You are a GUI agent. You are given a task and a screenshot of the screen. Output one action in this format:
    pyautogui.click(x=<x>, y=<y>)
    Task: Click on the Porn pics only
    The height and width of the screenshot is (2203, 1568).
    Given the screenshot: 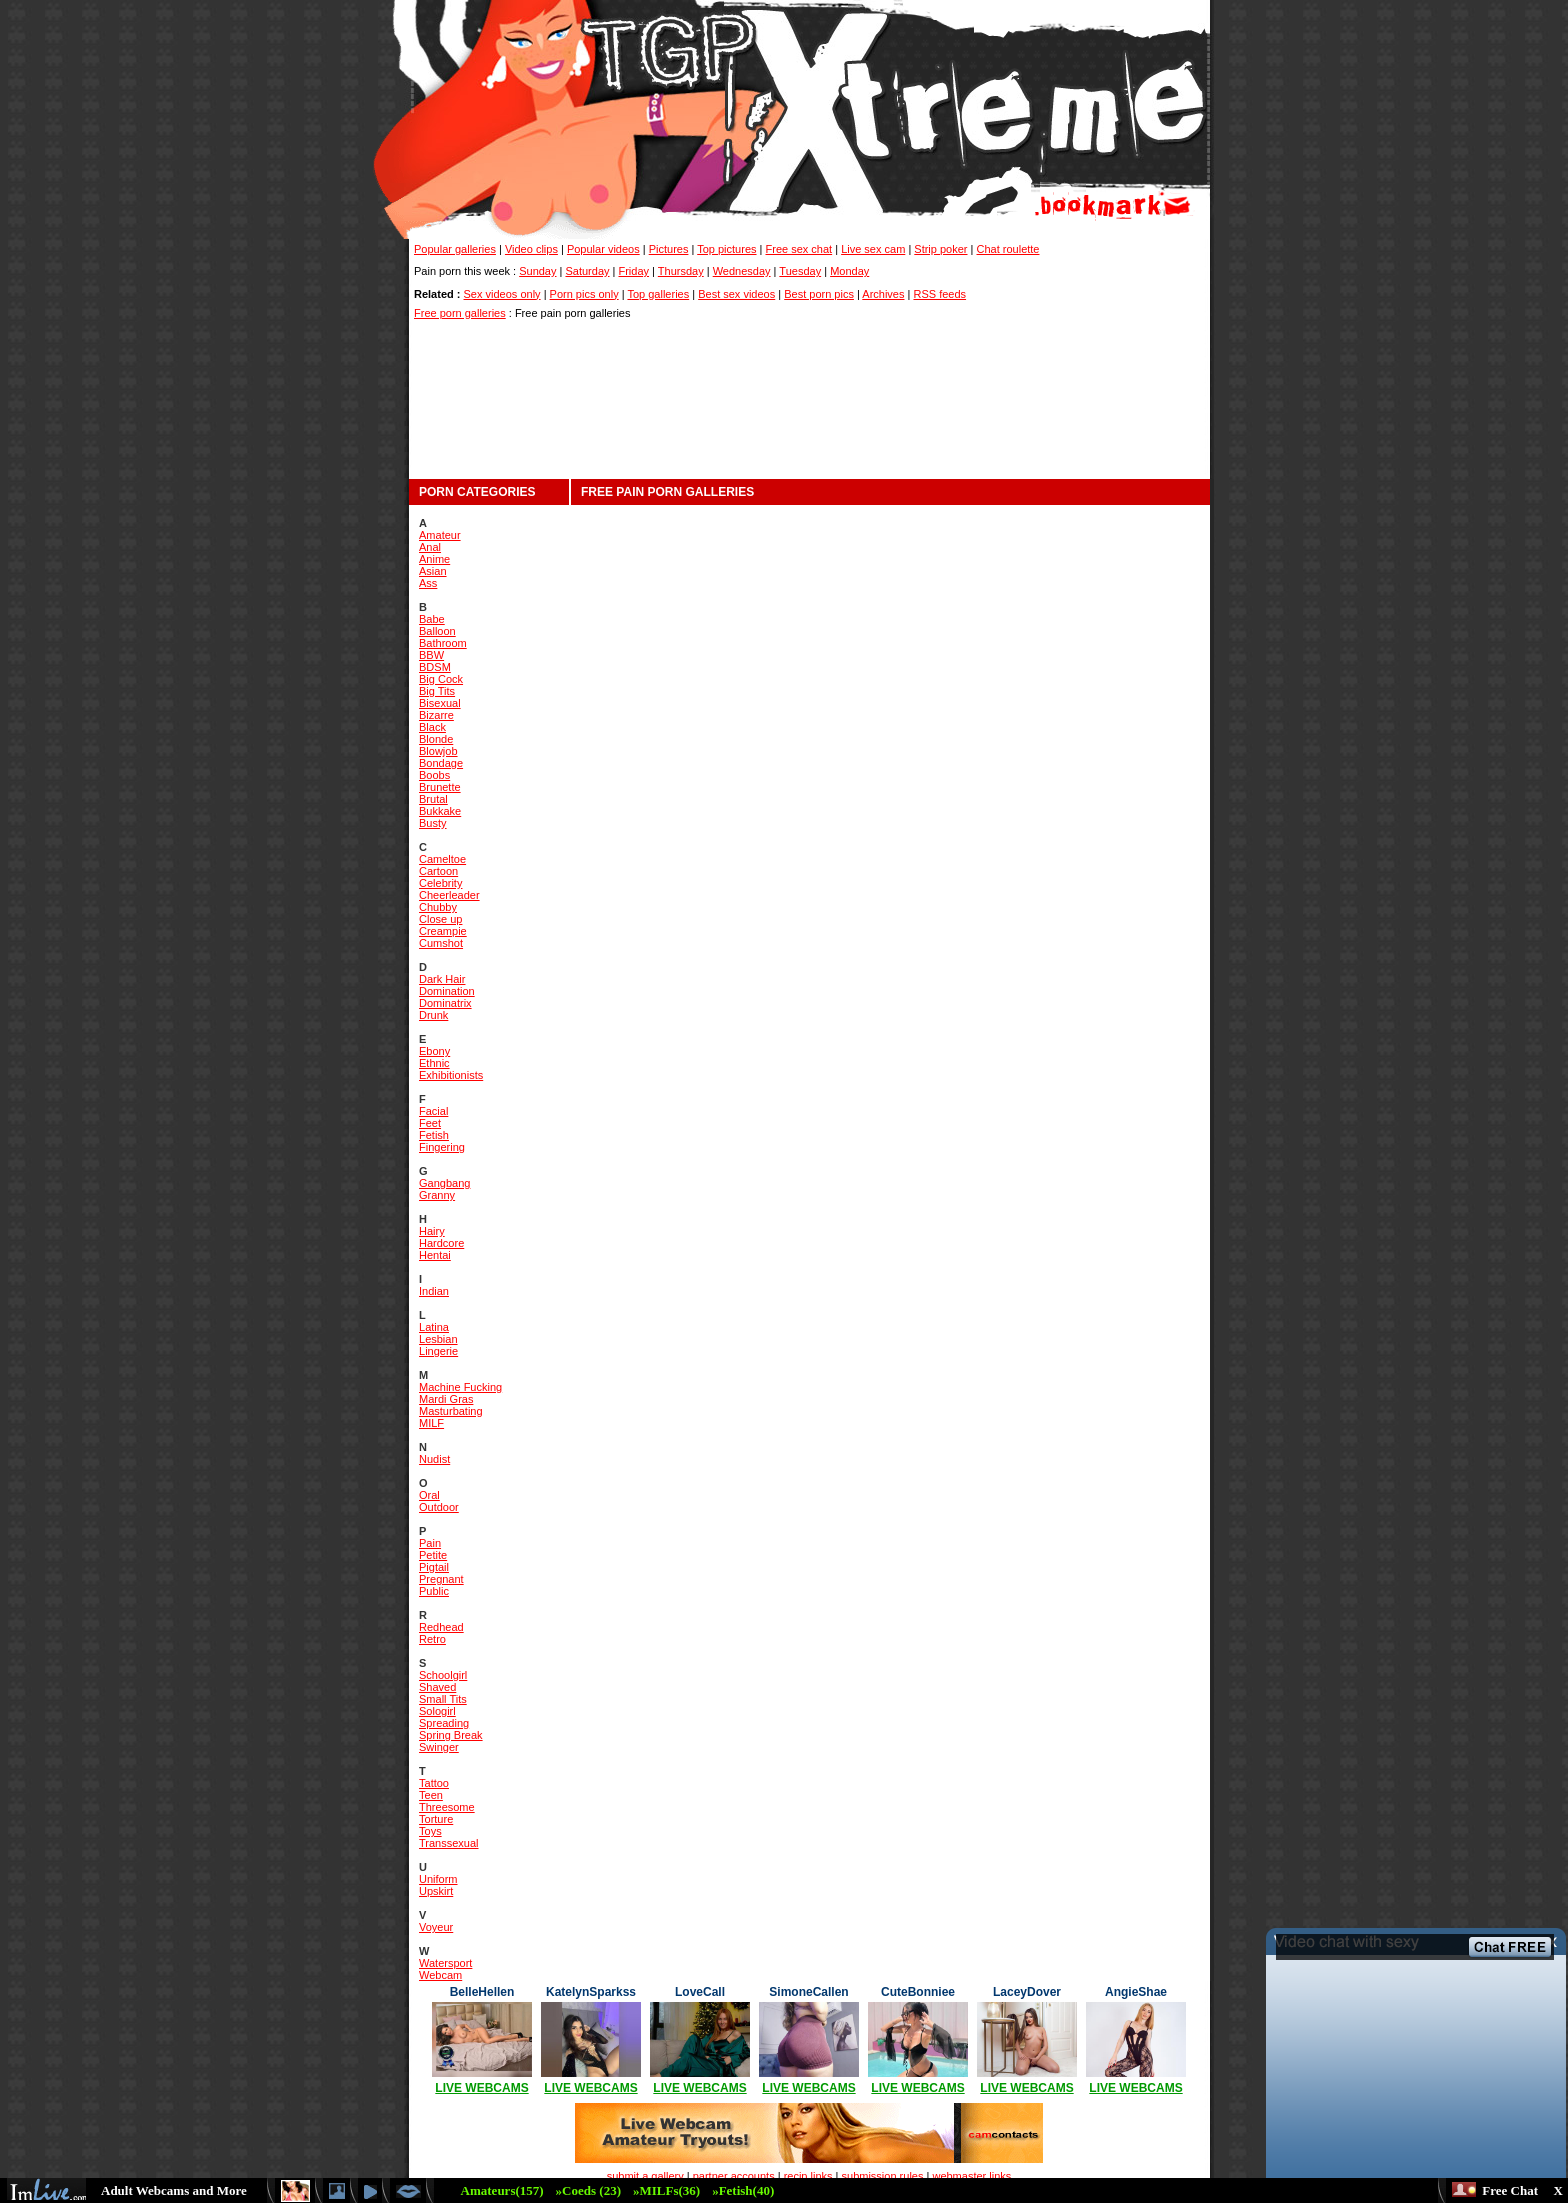 What is the action you would take?
    pyautogui.click(x=584, y=294)
    